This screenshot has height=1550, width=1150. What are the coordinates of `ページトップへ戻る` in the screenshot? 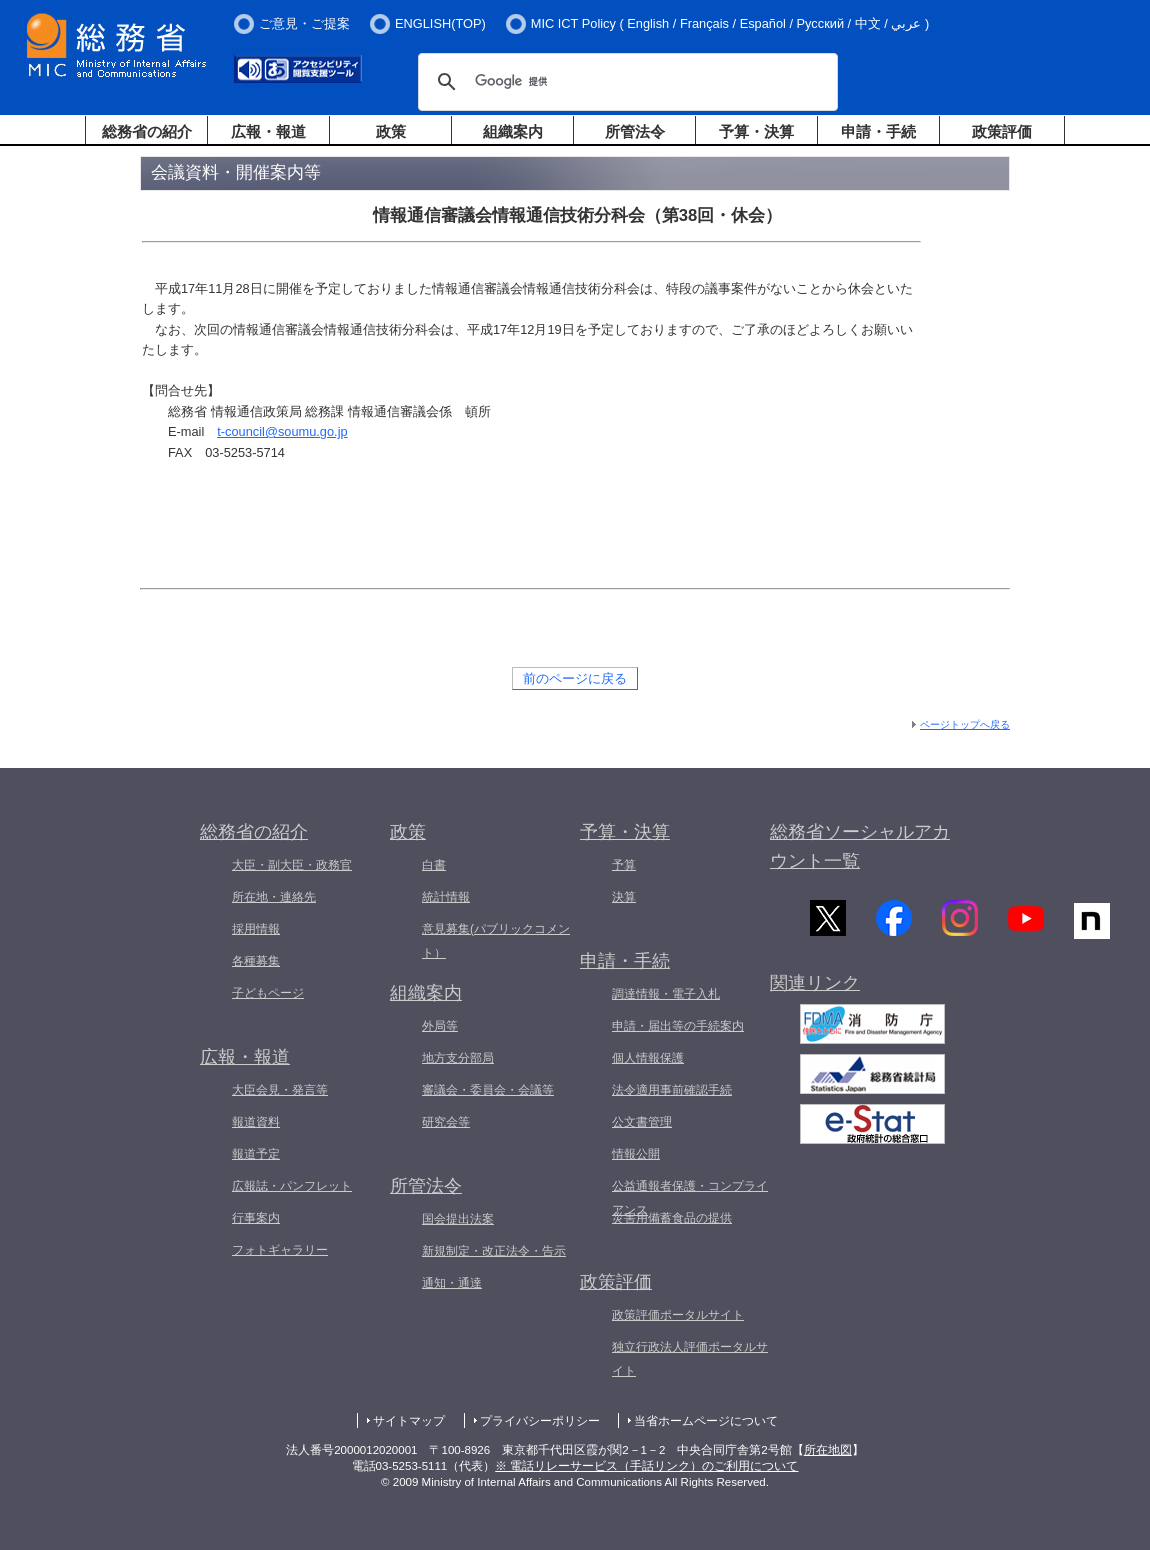 It's located at (965, 724).